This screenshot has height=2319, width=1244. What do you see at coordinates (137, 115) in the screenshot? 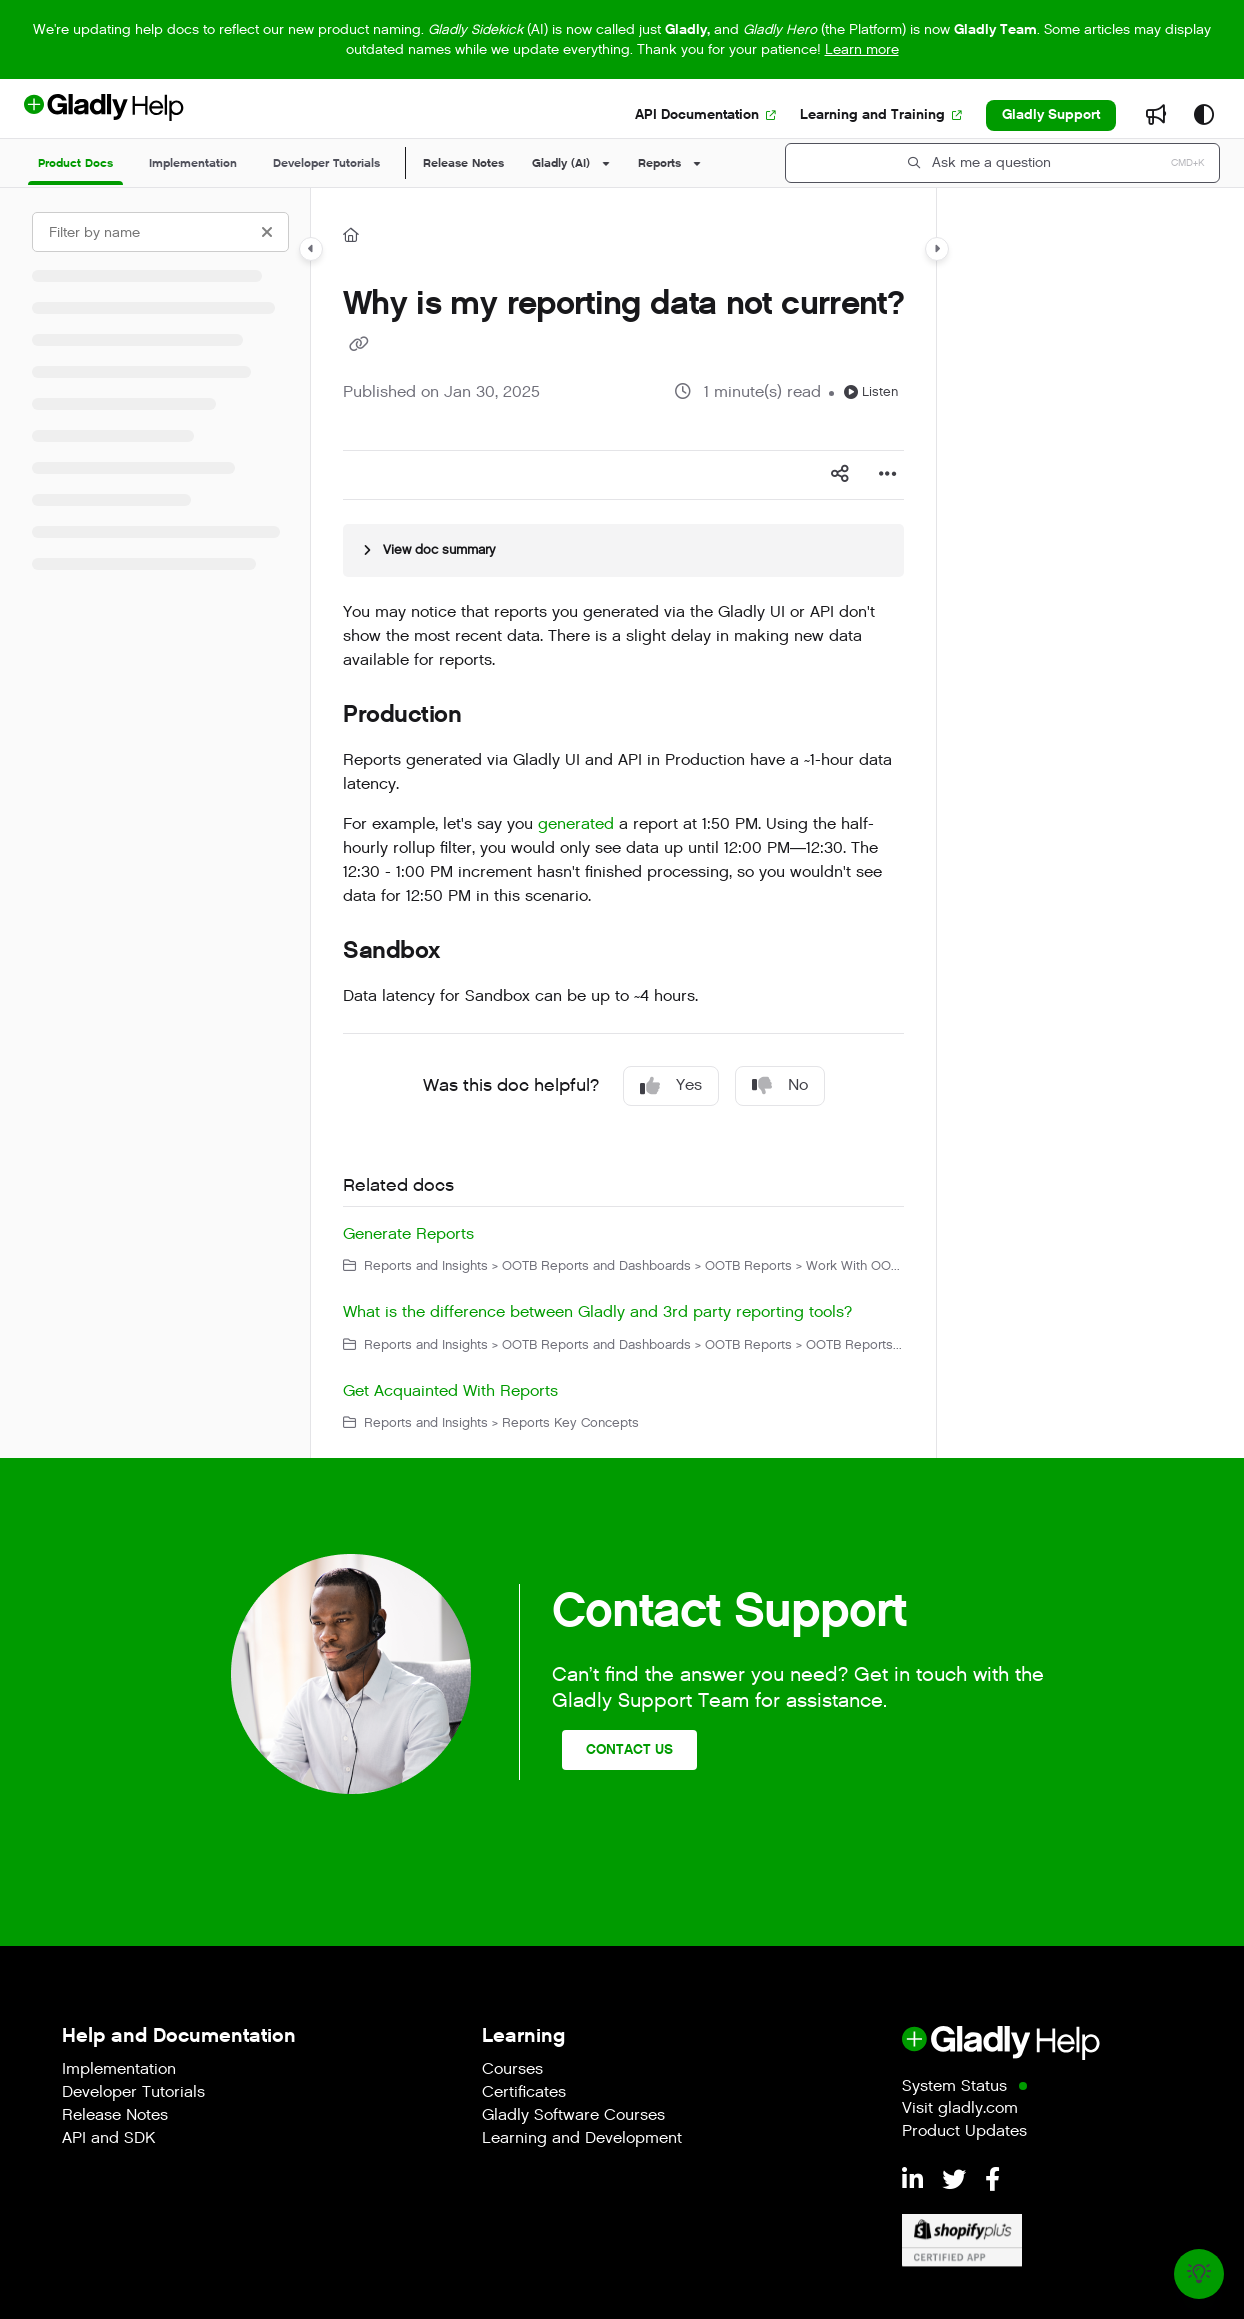
I see `[Project logo]` at bounding box center [137, 115].